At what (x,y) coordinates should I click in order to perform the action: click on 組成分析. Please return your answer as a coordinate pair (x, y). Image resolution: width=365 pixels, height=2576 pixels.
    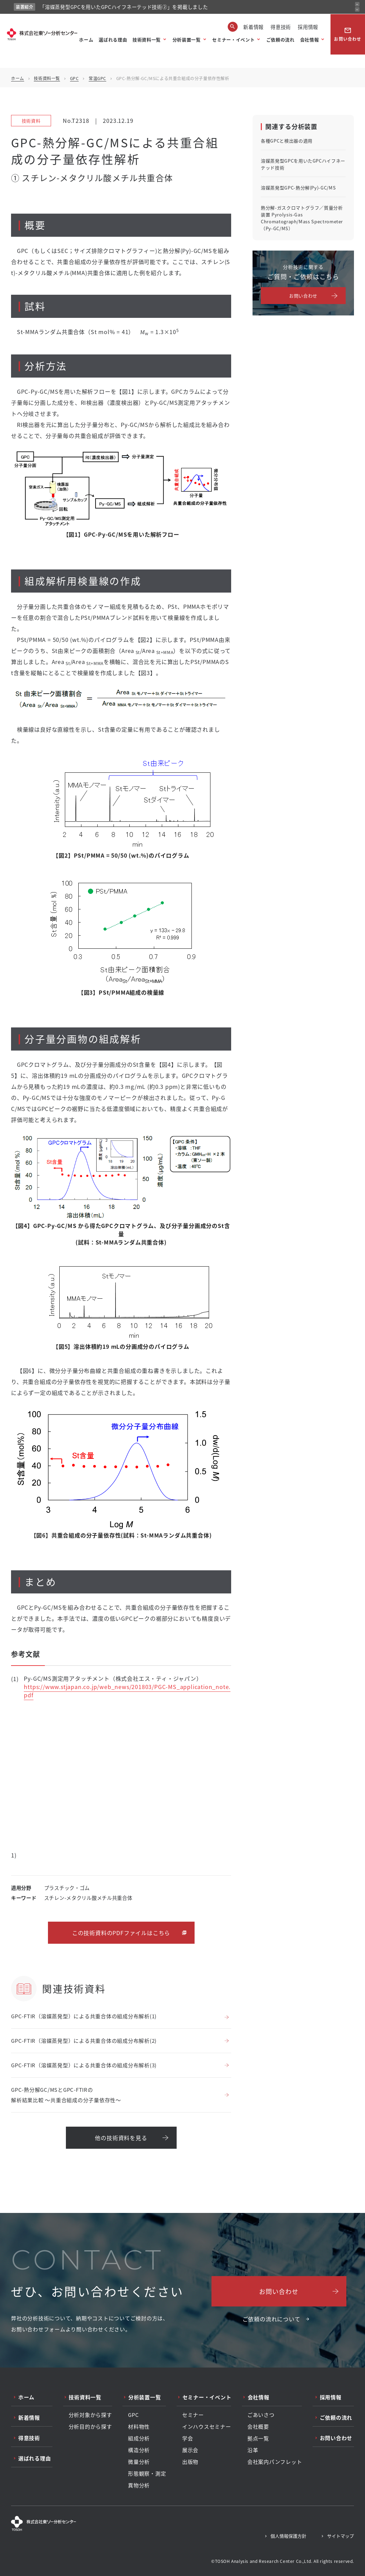
    Looking at the image, I should click on (139, 2438).